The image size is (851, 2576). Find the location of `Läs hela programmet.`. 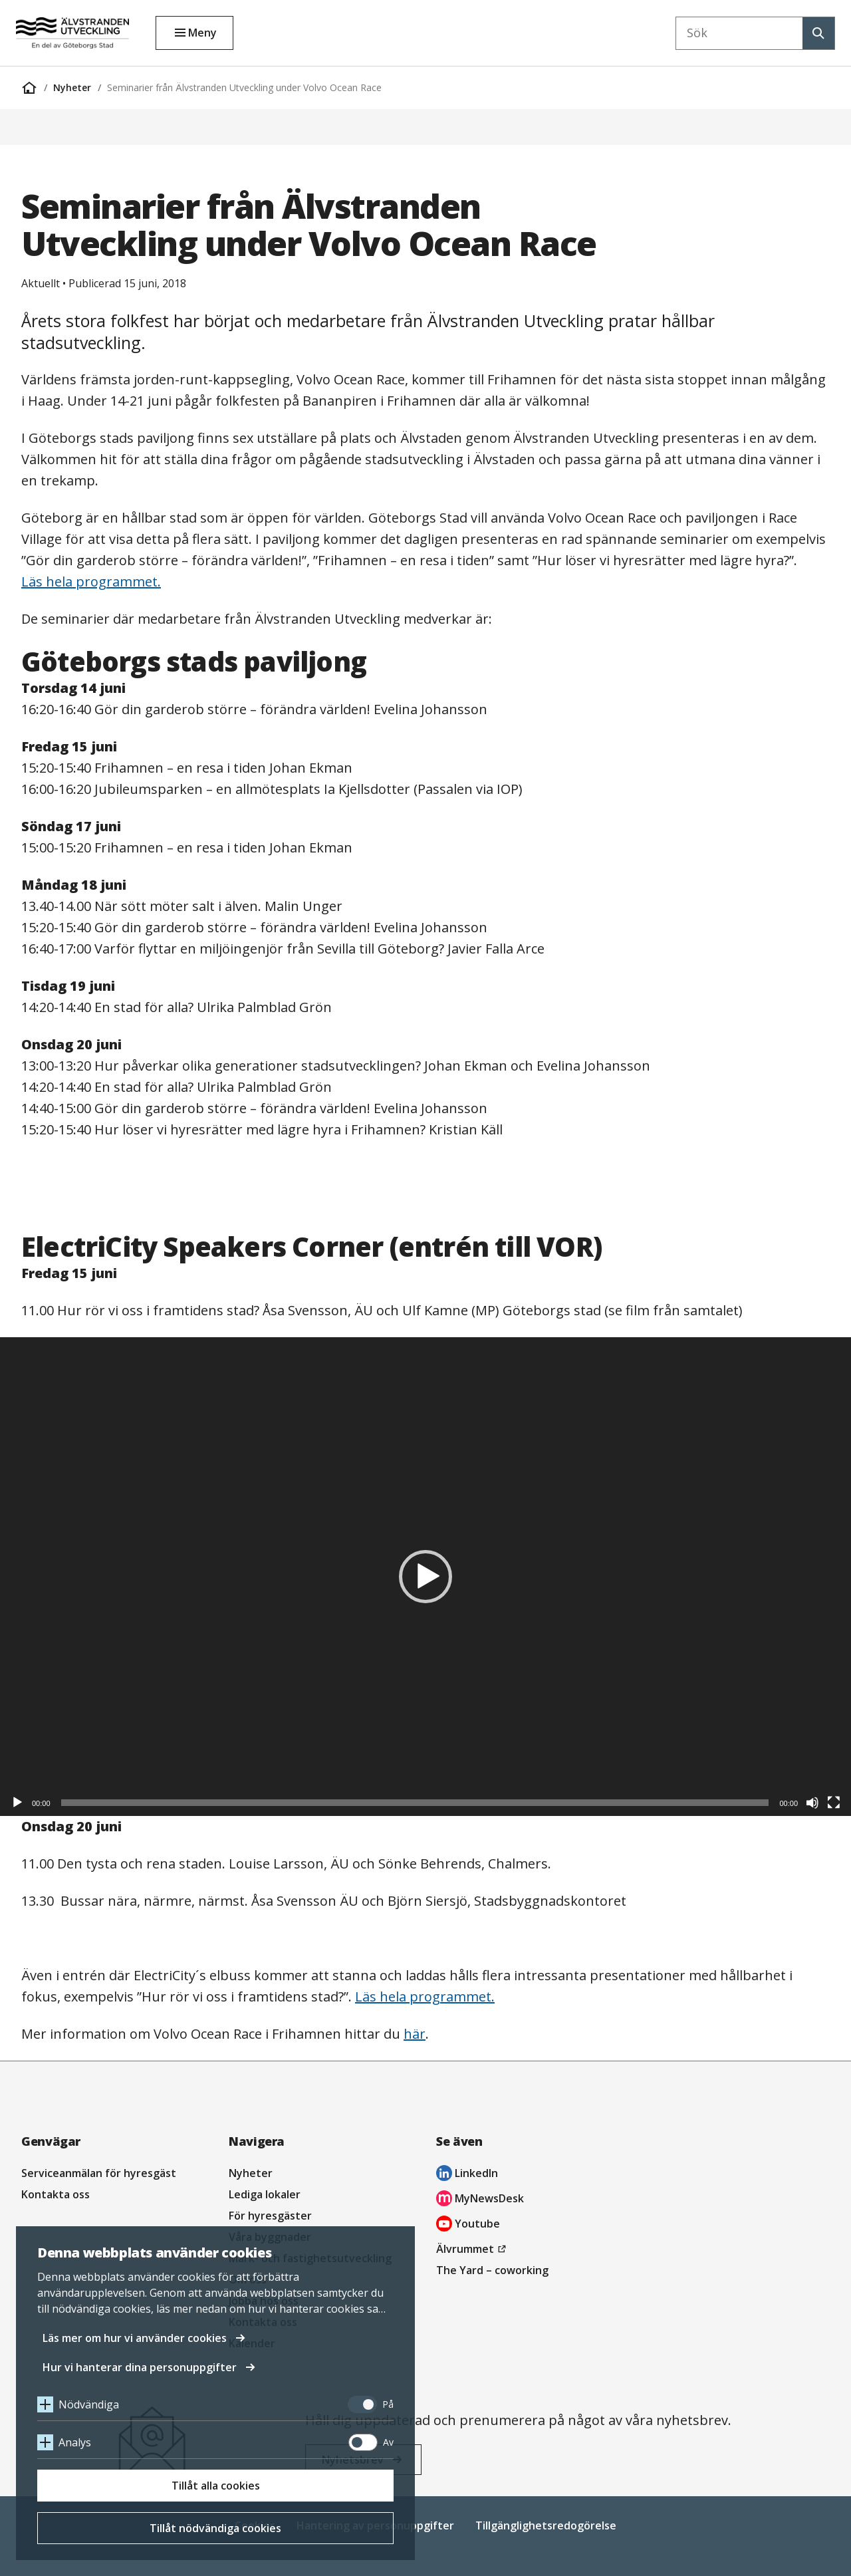

Läs hela programmet. is located at coordinates (91, 581).